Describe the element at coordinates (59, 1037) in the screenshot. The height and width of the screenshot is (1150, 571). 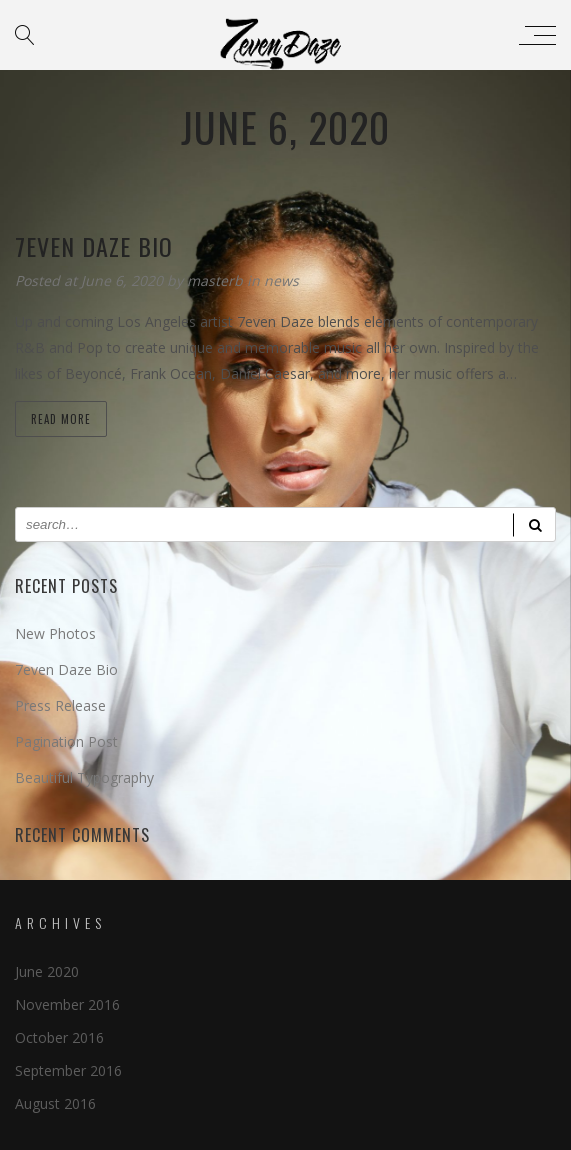
I see `October 2016` at that location.